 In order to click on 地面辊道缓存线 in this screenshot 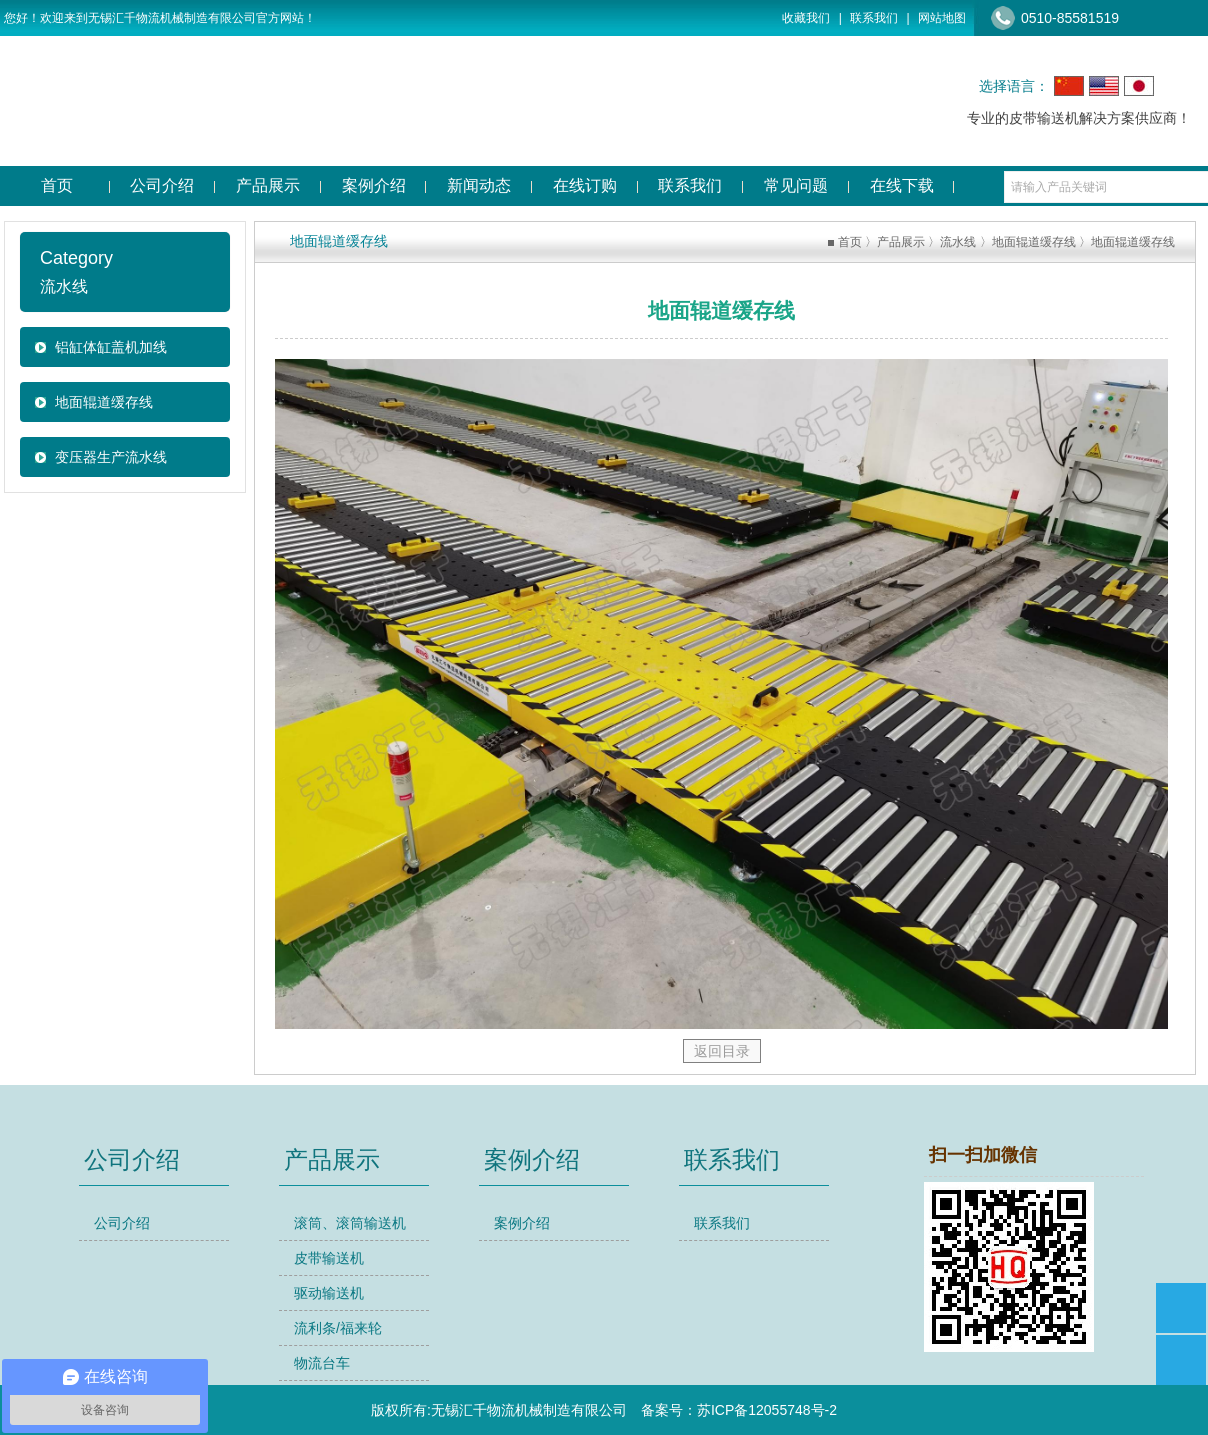, I will do `click(104, 402)`.